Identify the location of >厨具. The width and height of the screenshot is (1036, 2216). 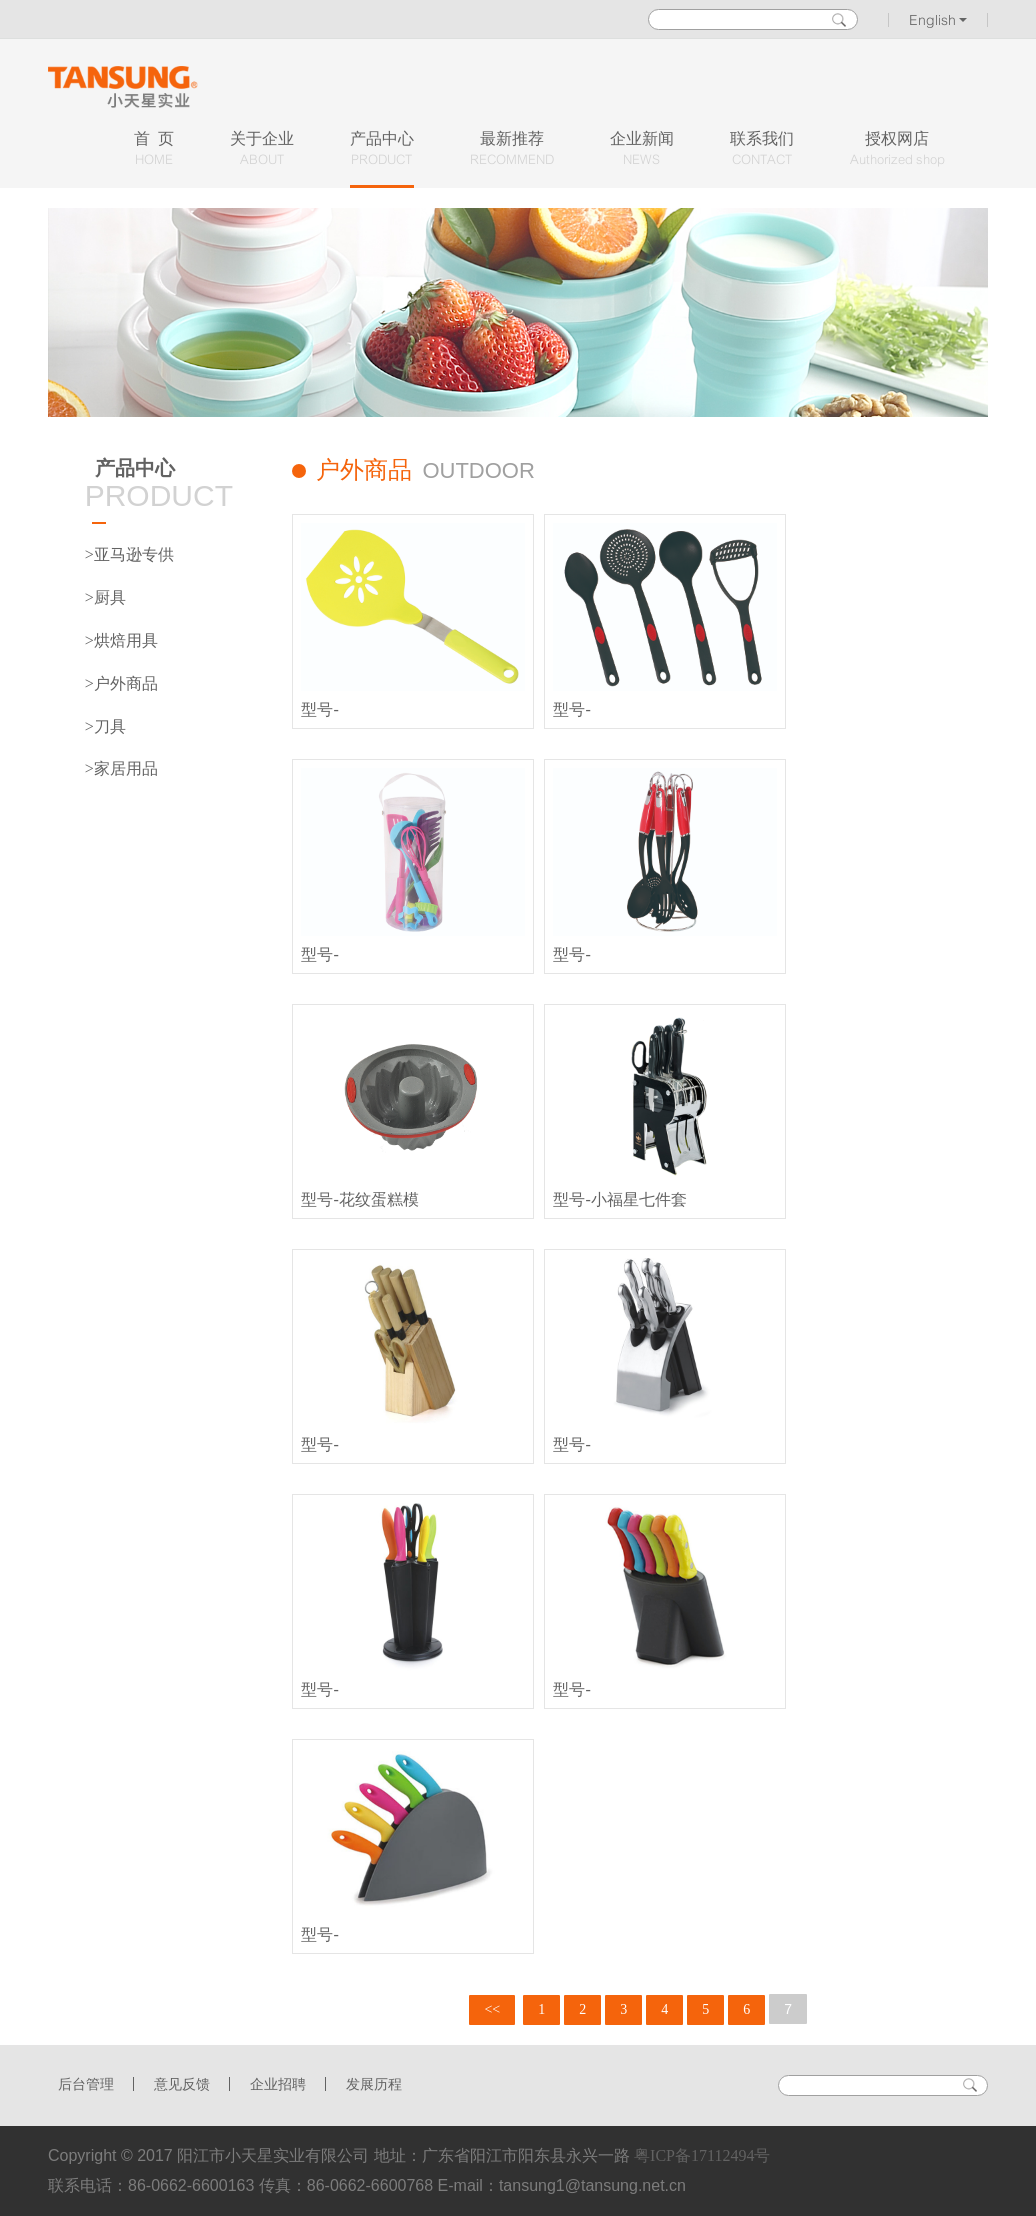
(105, 597).